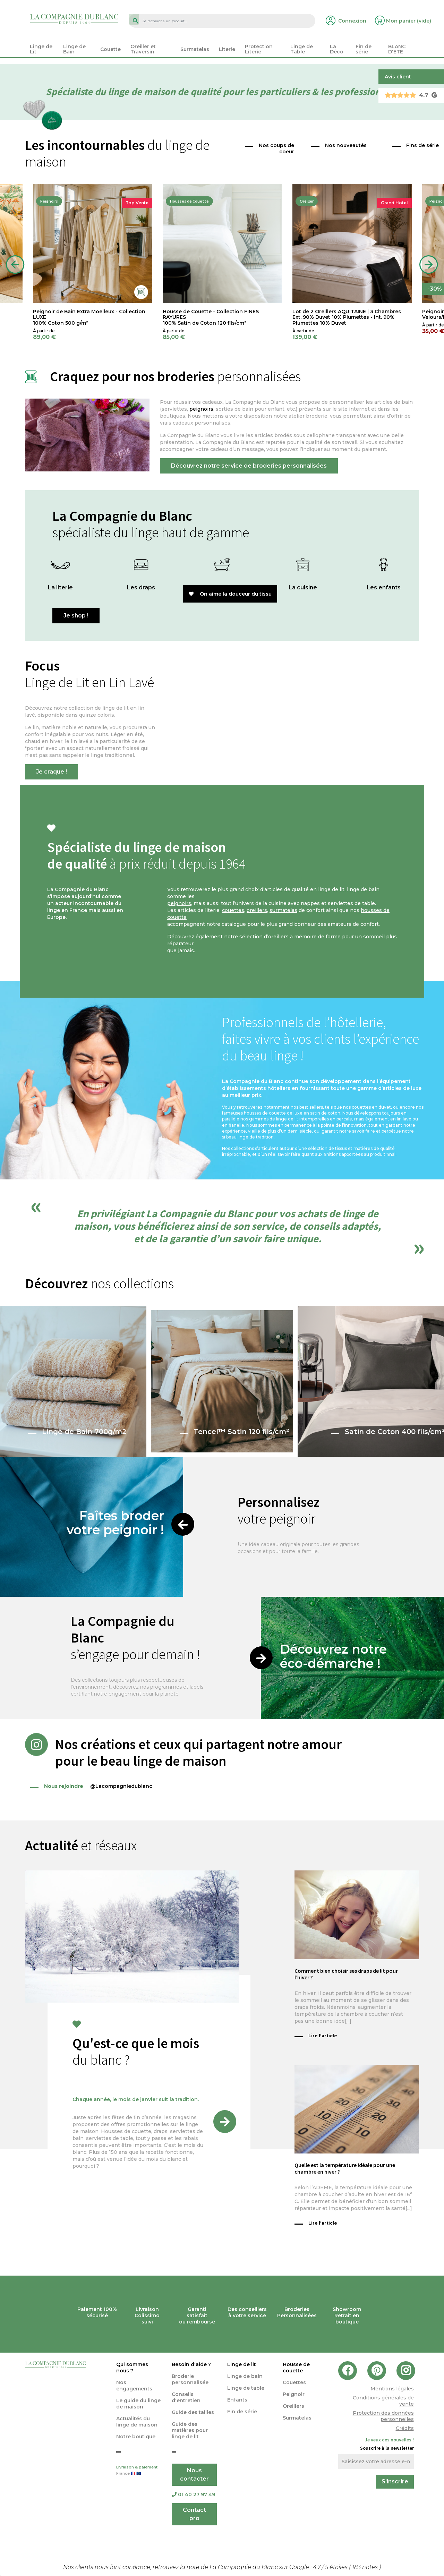  What do you see at coordinates (194, 2514) in the screenshot?
I see `Contact pro` at bounding box center [194, 2514].